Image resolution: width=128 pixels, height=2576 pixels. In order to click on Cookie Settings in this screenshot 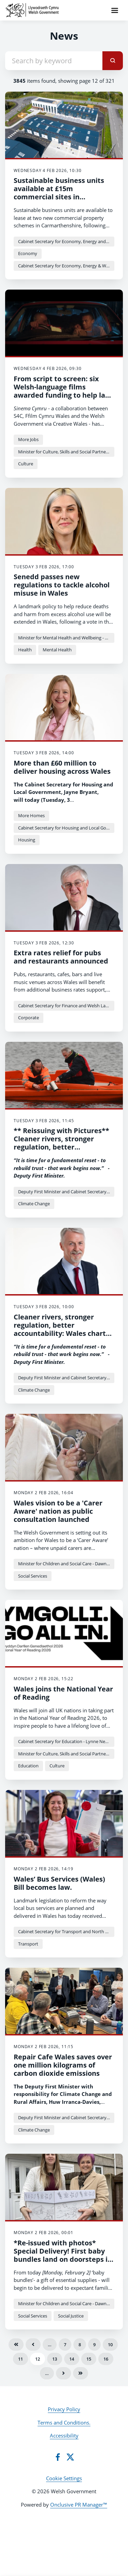, I will do `click(64, 2478)`.